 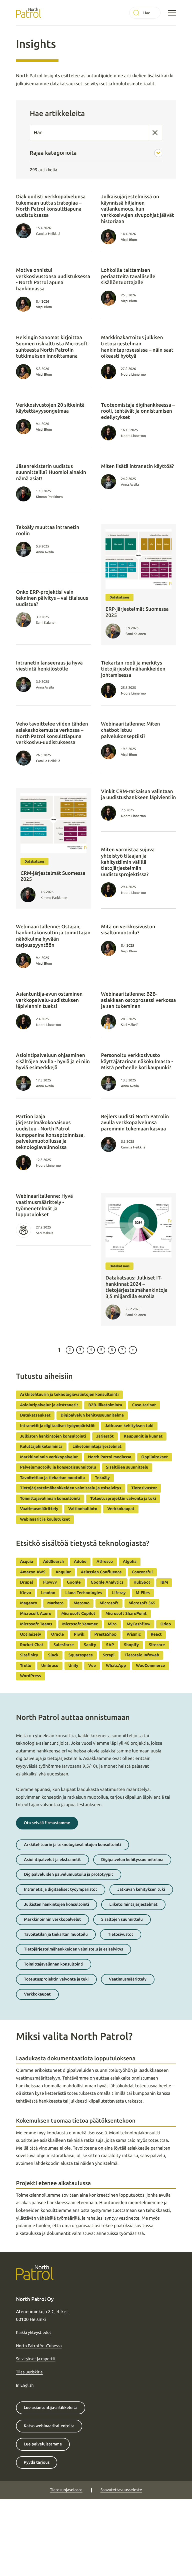 What do you see at coordinates (145, 1622) in the screenshot?
I see `Liferay` at bounding box center [145, 1622].